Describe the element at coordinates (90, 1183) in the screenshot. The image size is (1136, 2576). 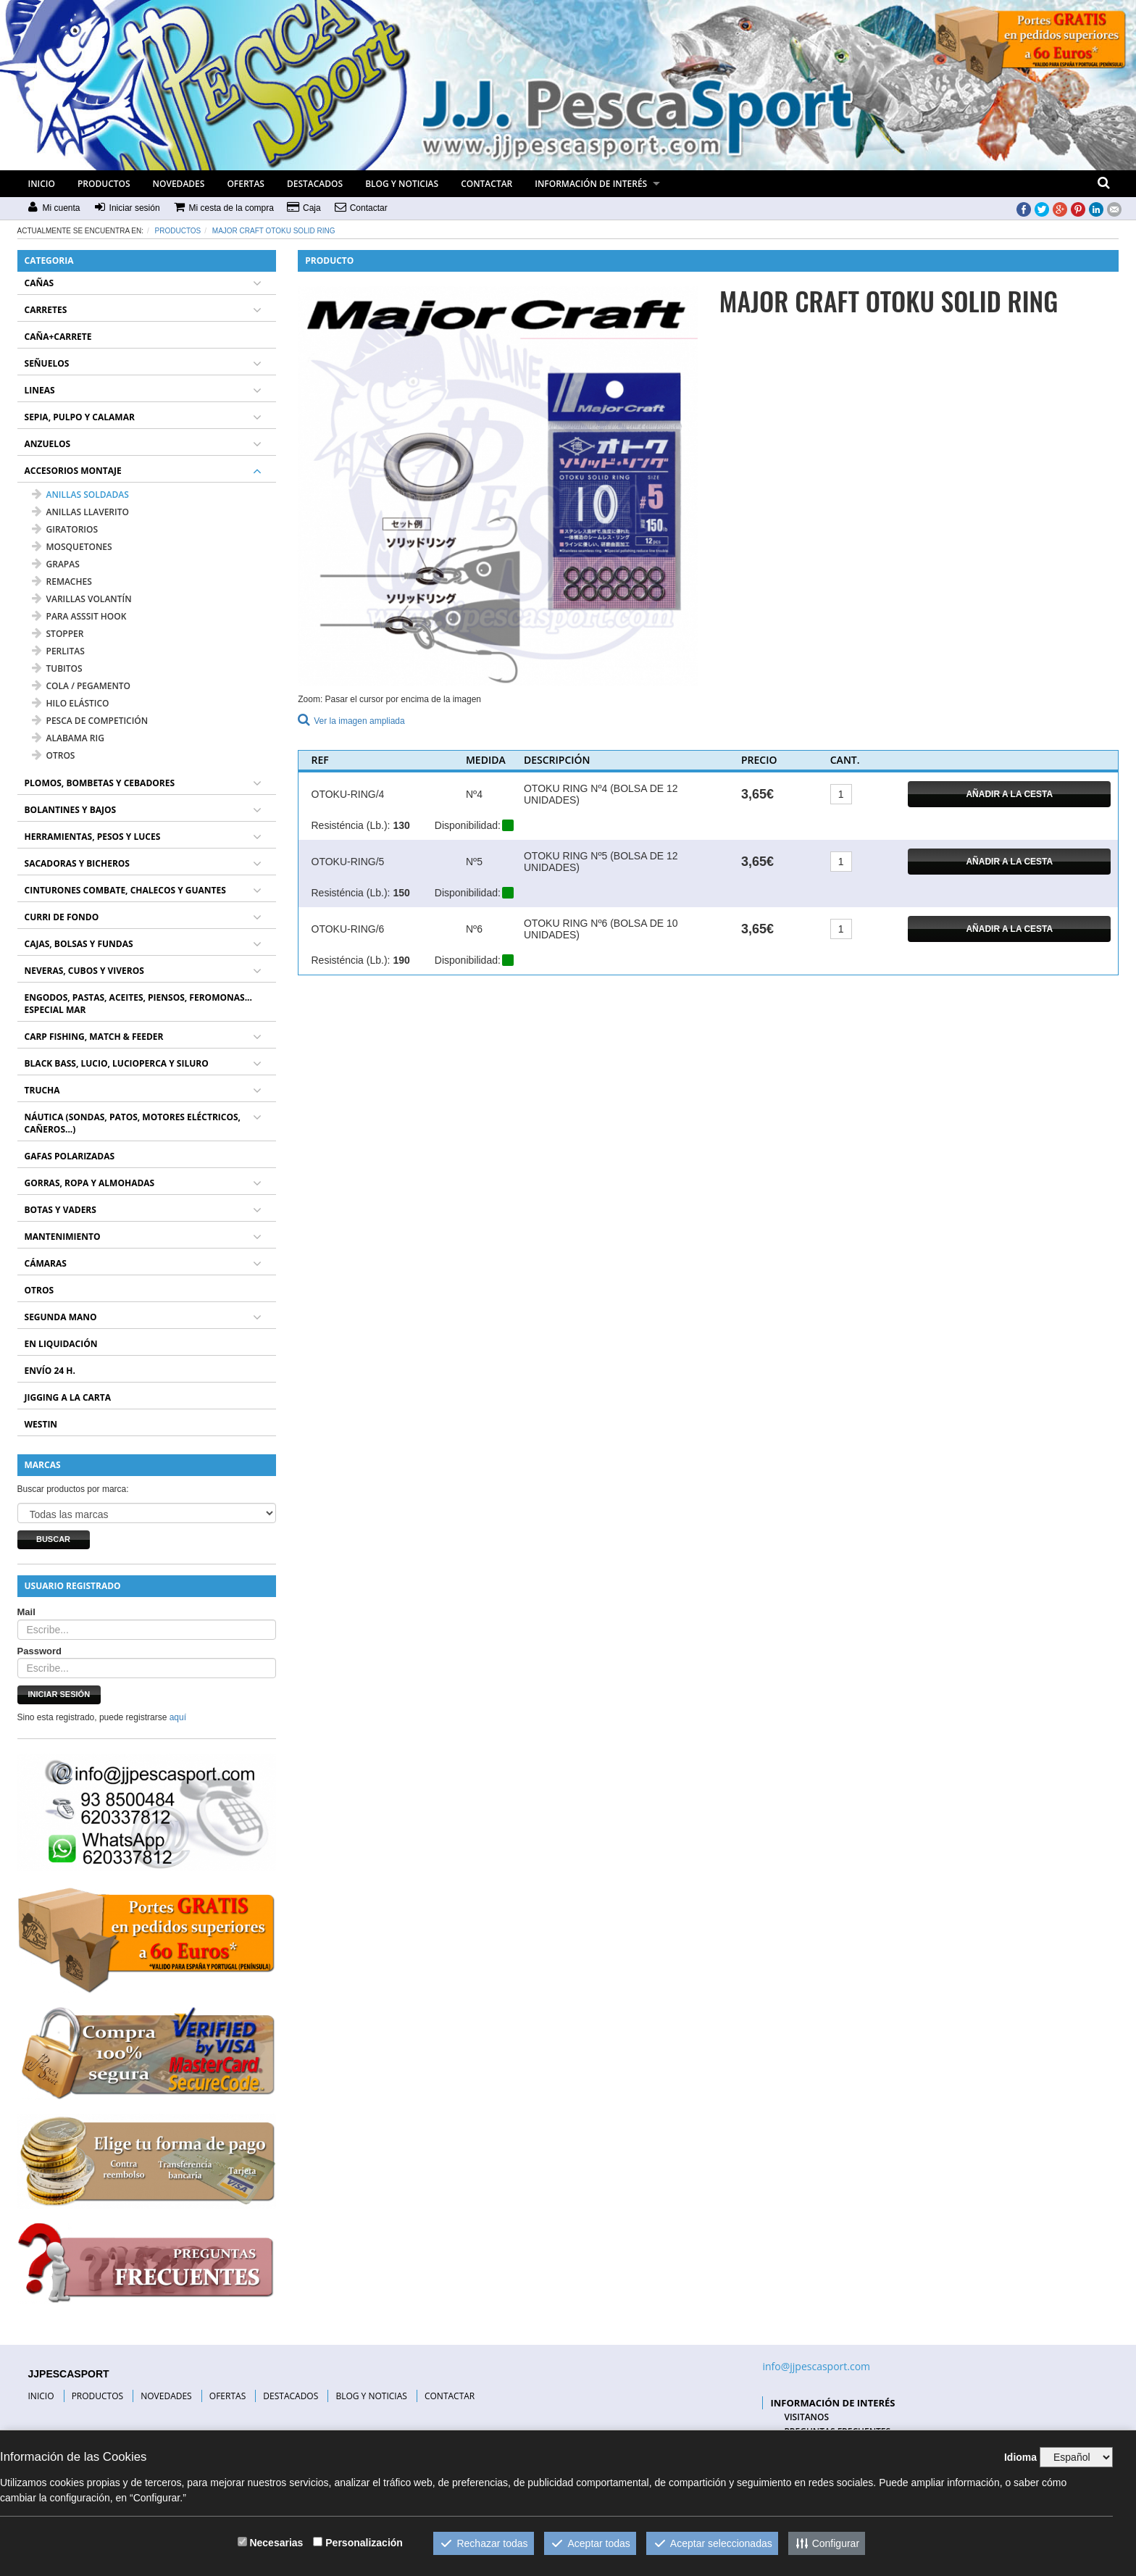
I see `GORRAS, ROPA Y ALMOHADAS` at that location.